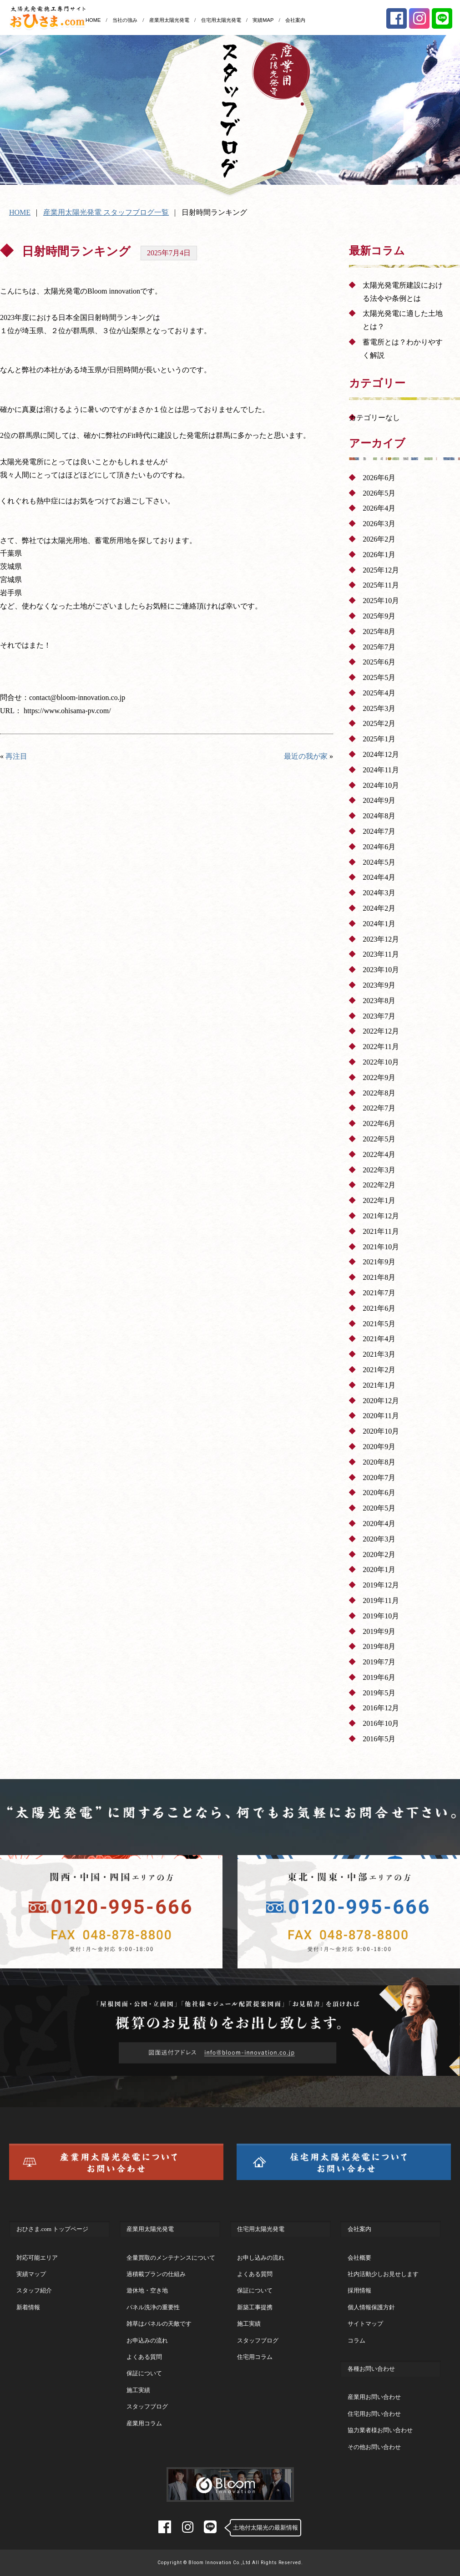 The image size is (460, 2576). I want to click on 2024年4月, so click(379, 877).